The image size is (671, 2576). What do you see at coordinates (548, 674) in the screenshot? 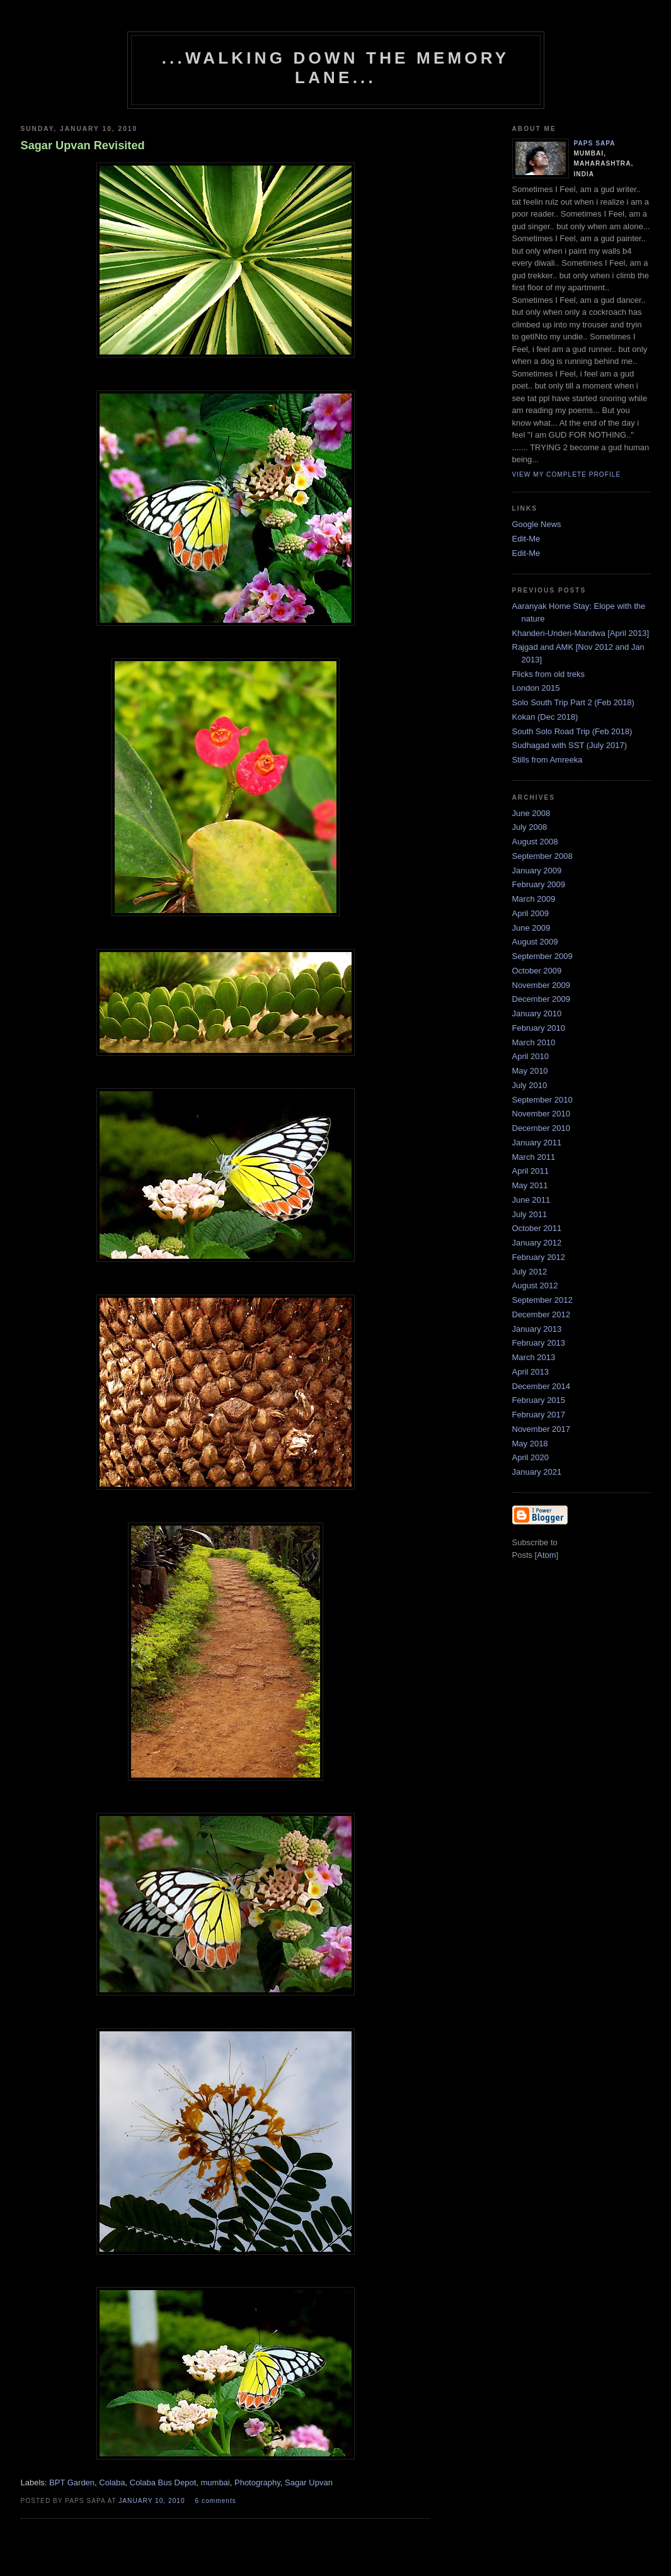
I see `Flicks from old treks` at bounding box center [548, 674].